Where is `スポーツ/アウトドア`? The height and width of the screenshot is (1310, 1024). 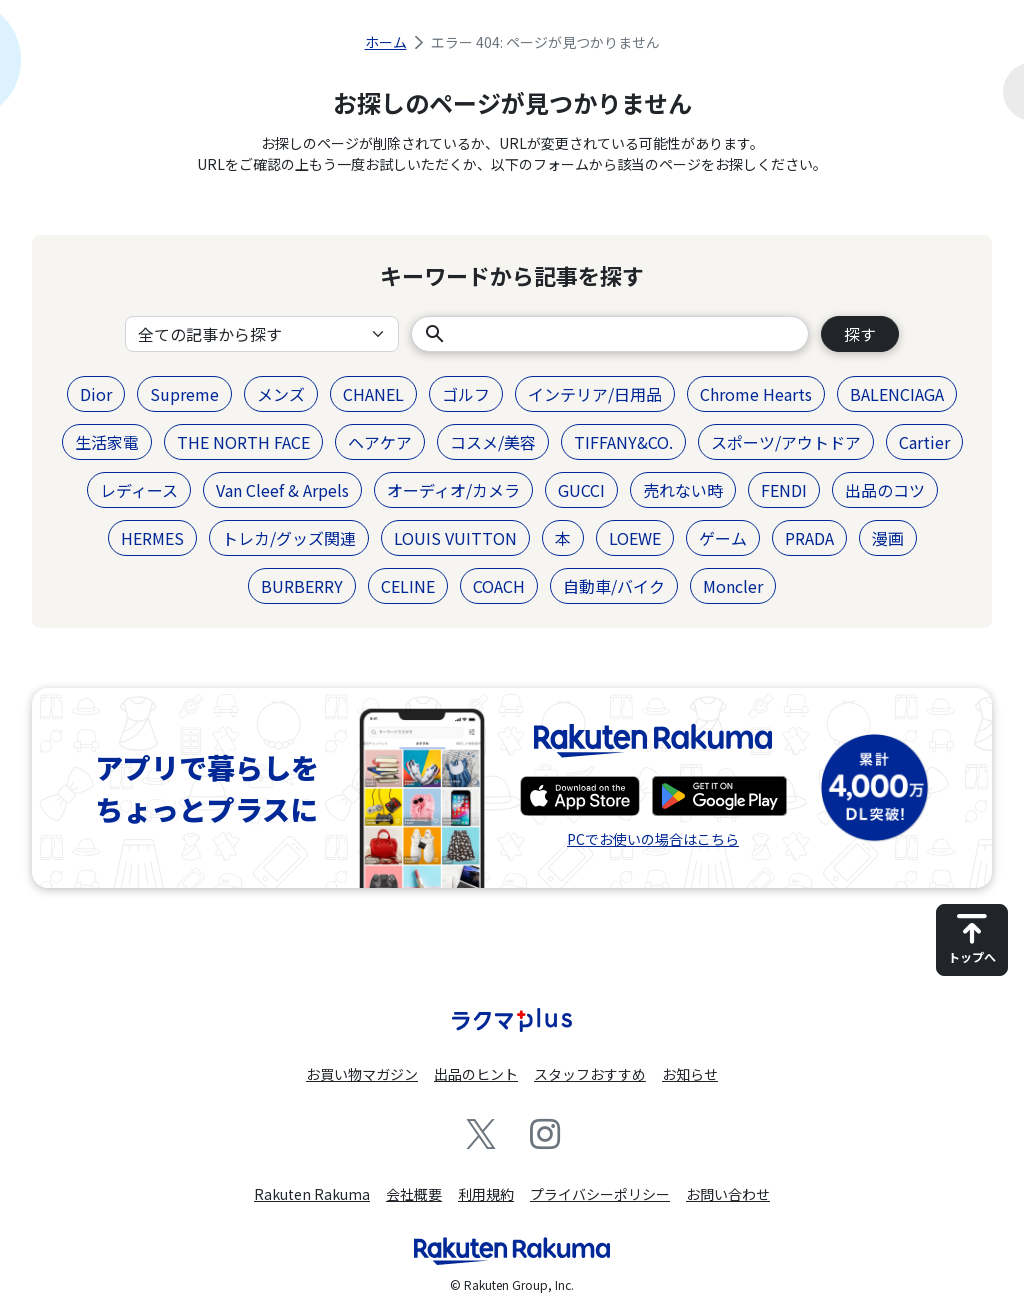
スポーツ/アウトドア is located at coordinates (786, 442).